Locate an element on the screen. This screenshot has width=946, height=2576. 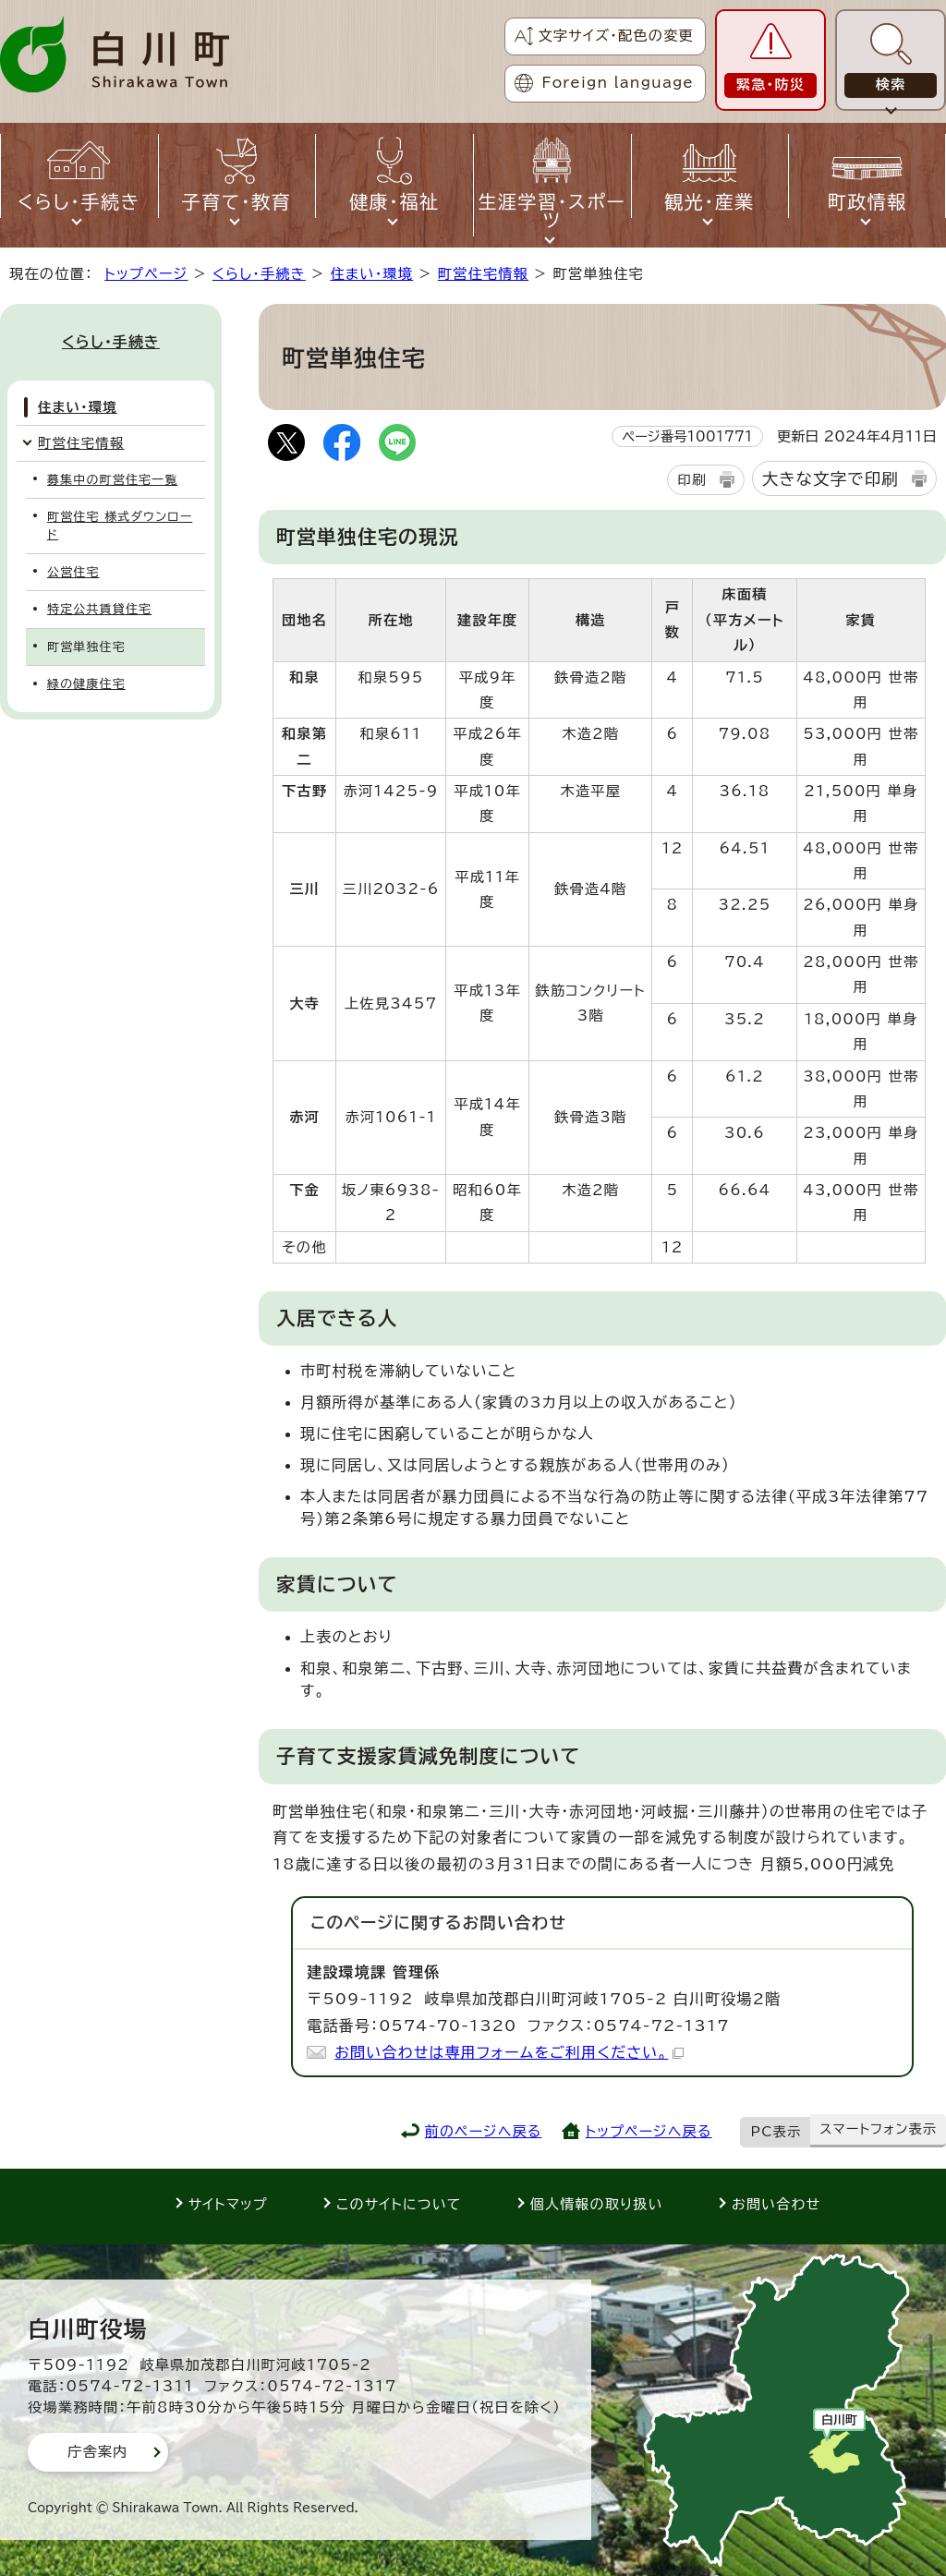
前のページへ戻る is located at coordinates (483, 2131).